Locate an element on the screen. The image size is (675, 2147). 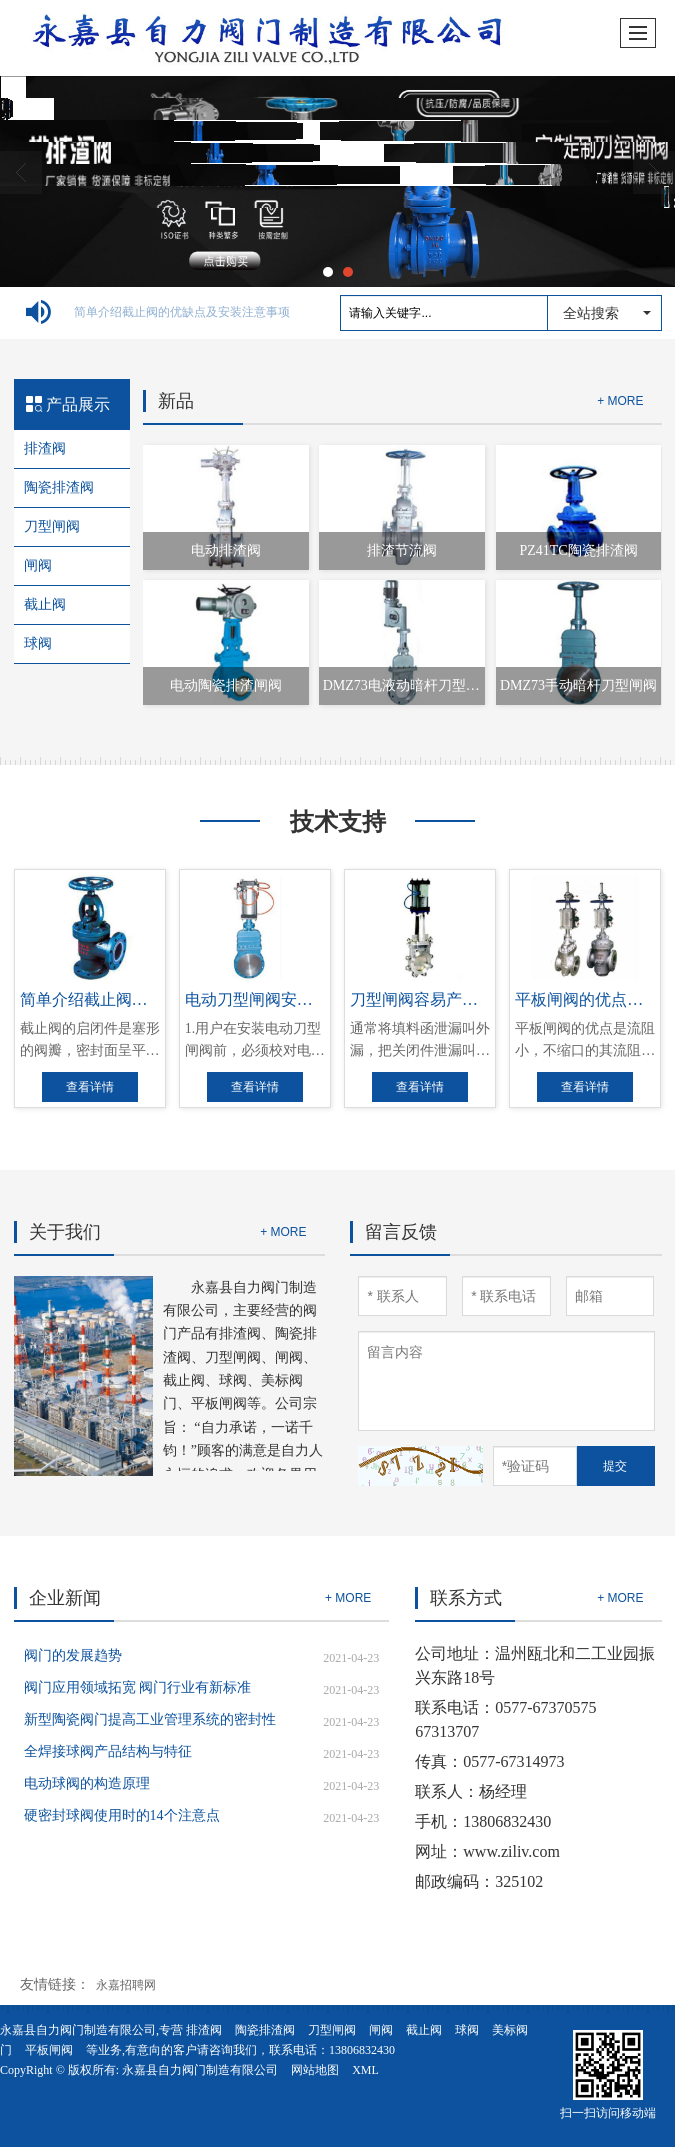
全焊接球阀产品结构与特征 is located at coordinates (108, 1751).